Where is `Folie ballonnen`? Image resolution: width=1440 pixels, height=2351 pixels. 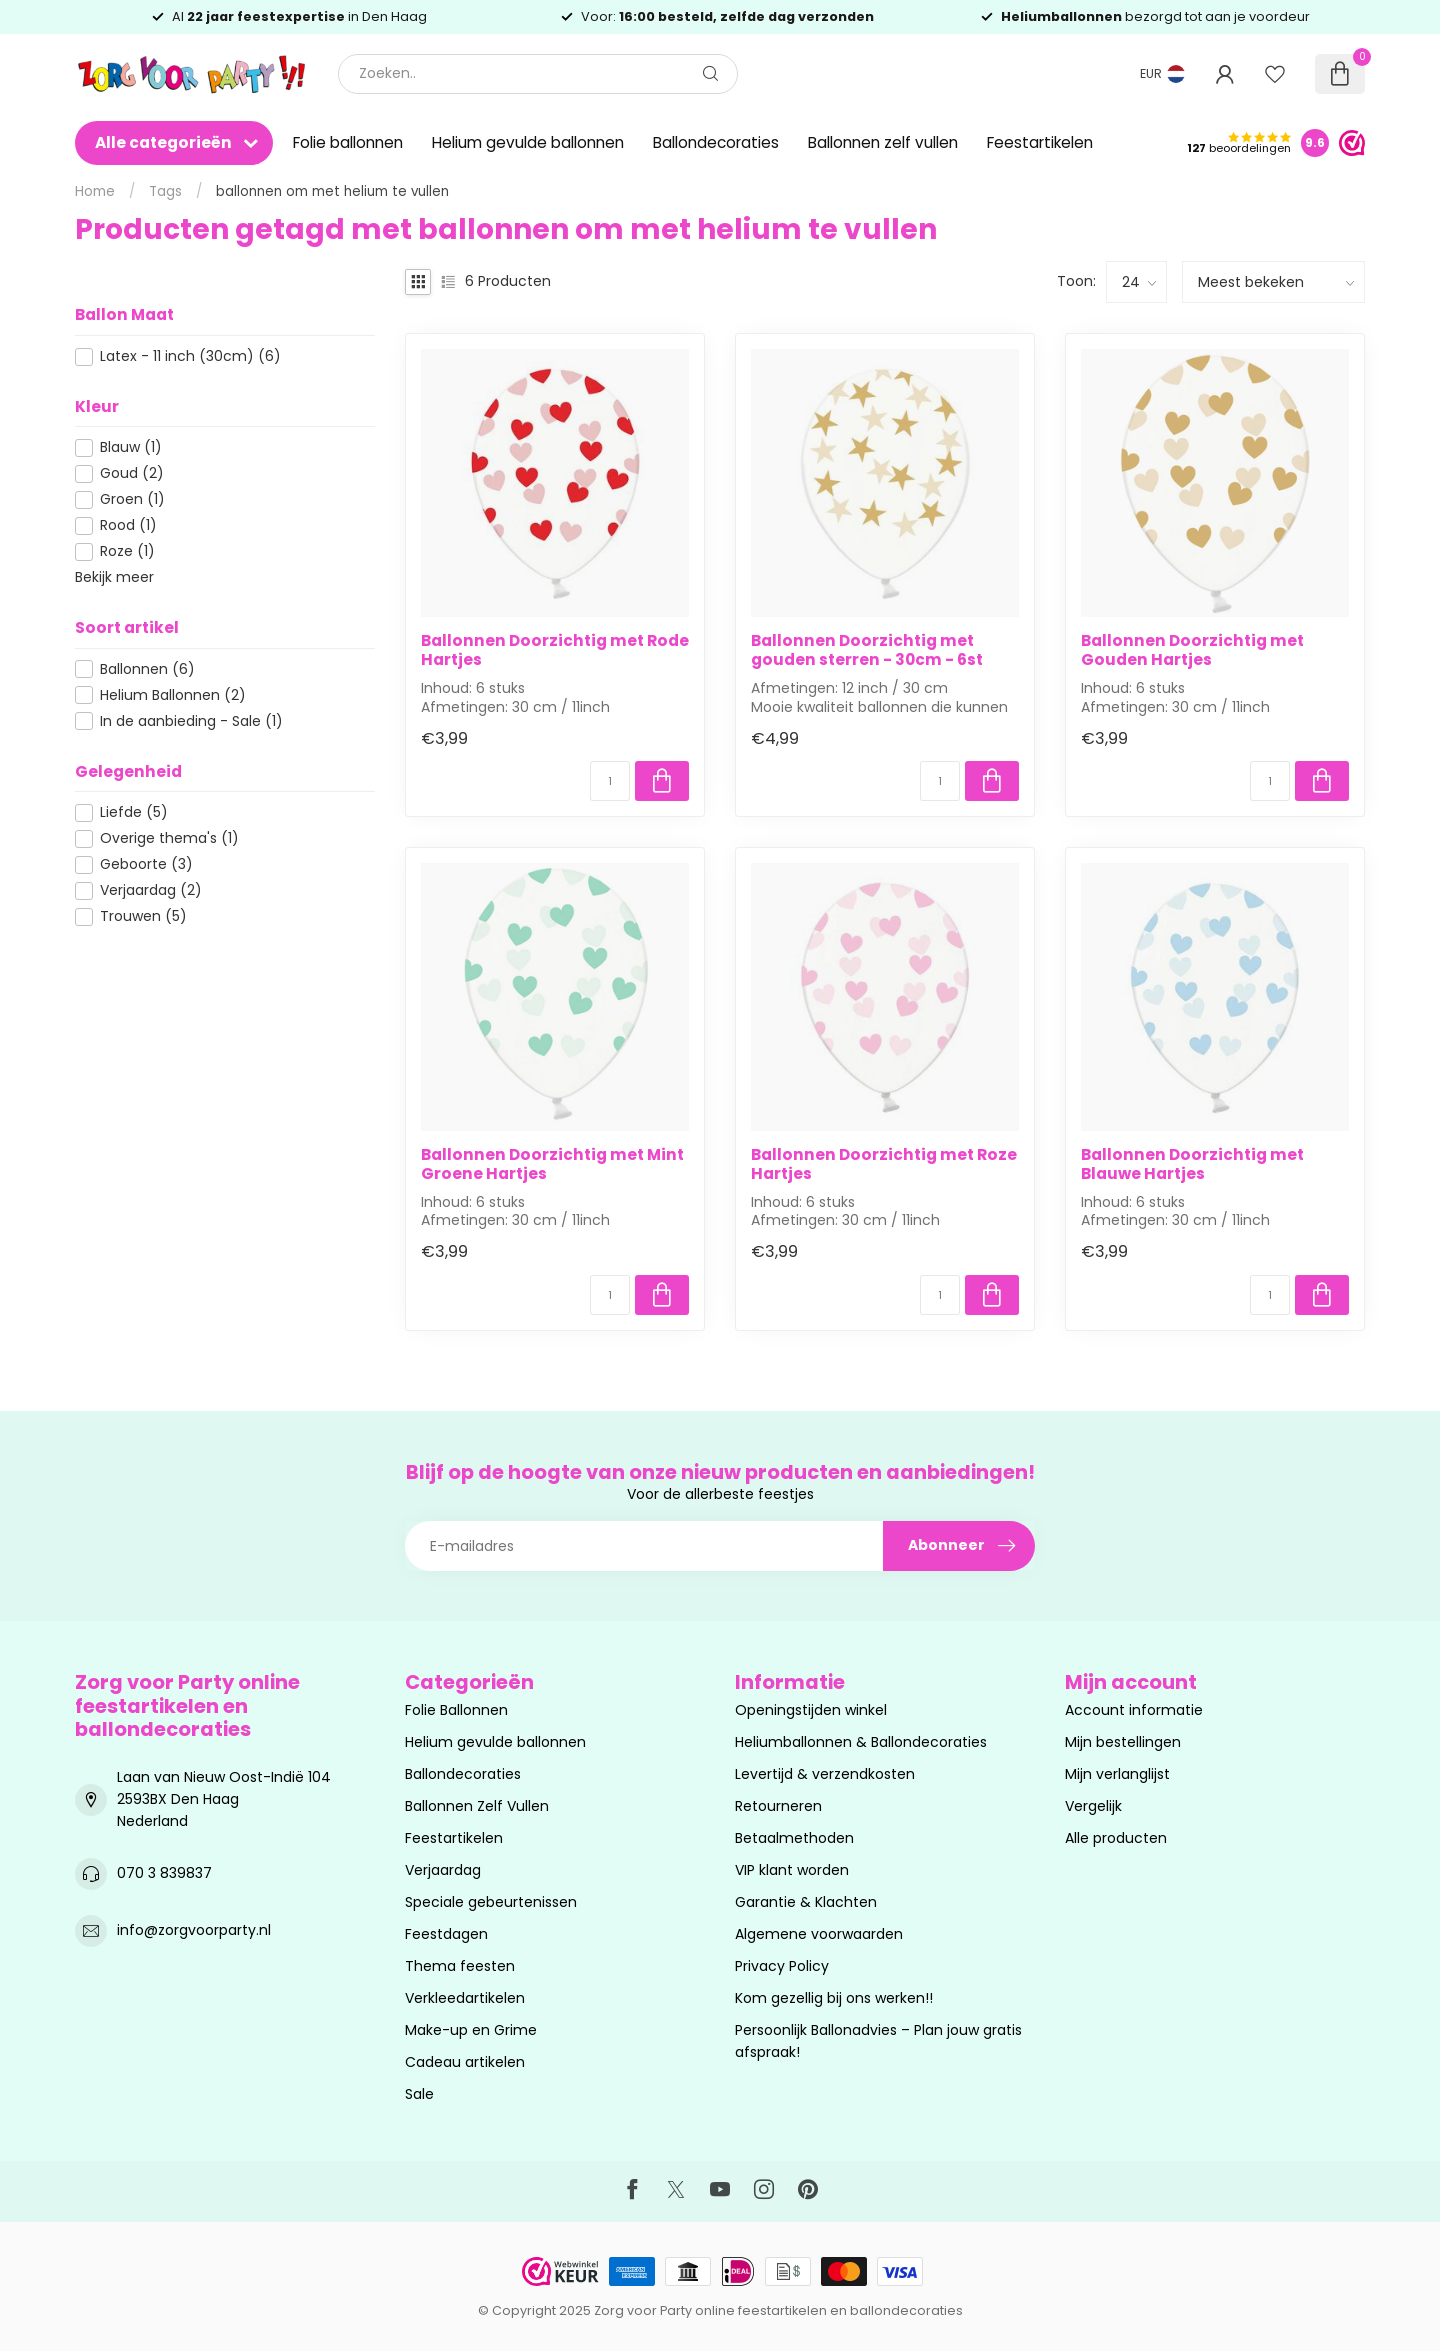 Folie ballonnen is located at coordinates (348, 142).